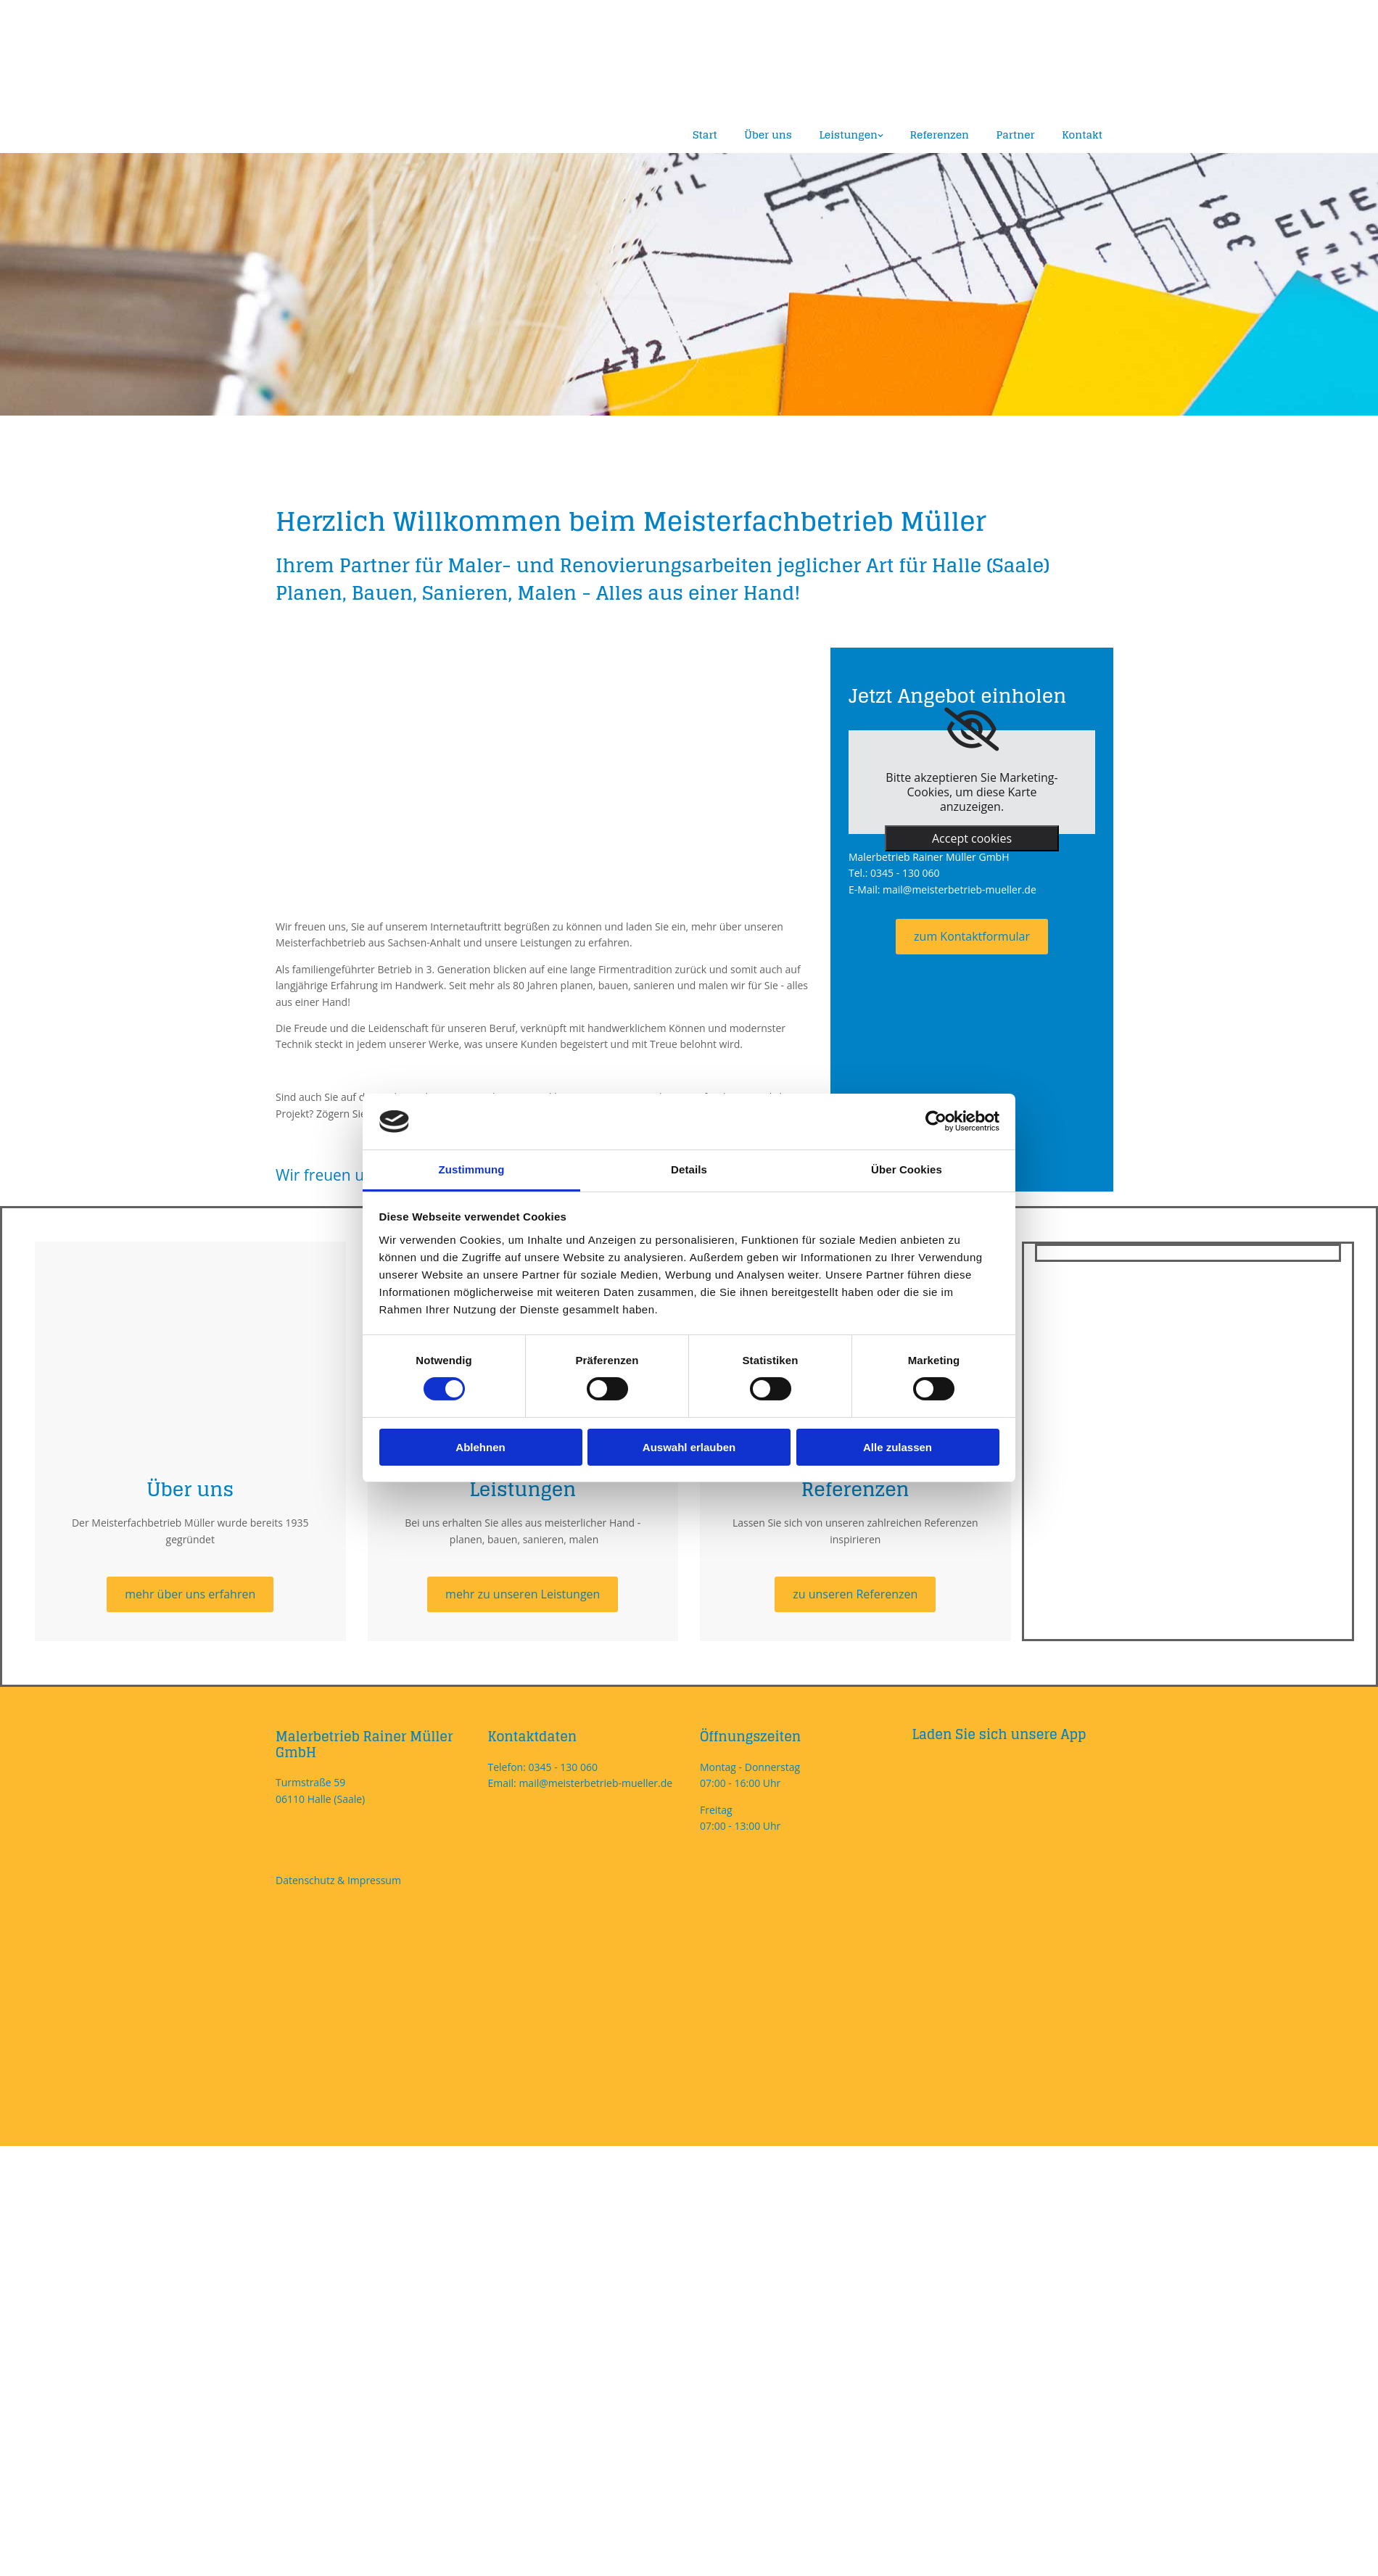 The height and width of the screenshot is (2576, 1378). What do you see at coordinates (906, 1169) in the screenshot?
I see `Über Cookies [tab]` at bounding box center [906, 1169].